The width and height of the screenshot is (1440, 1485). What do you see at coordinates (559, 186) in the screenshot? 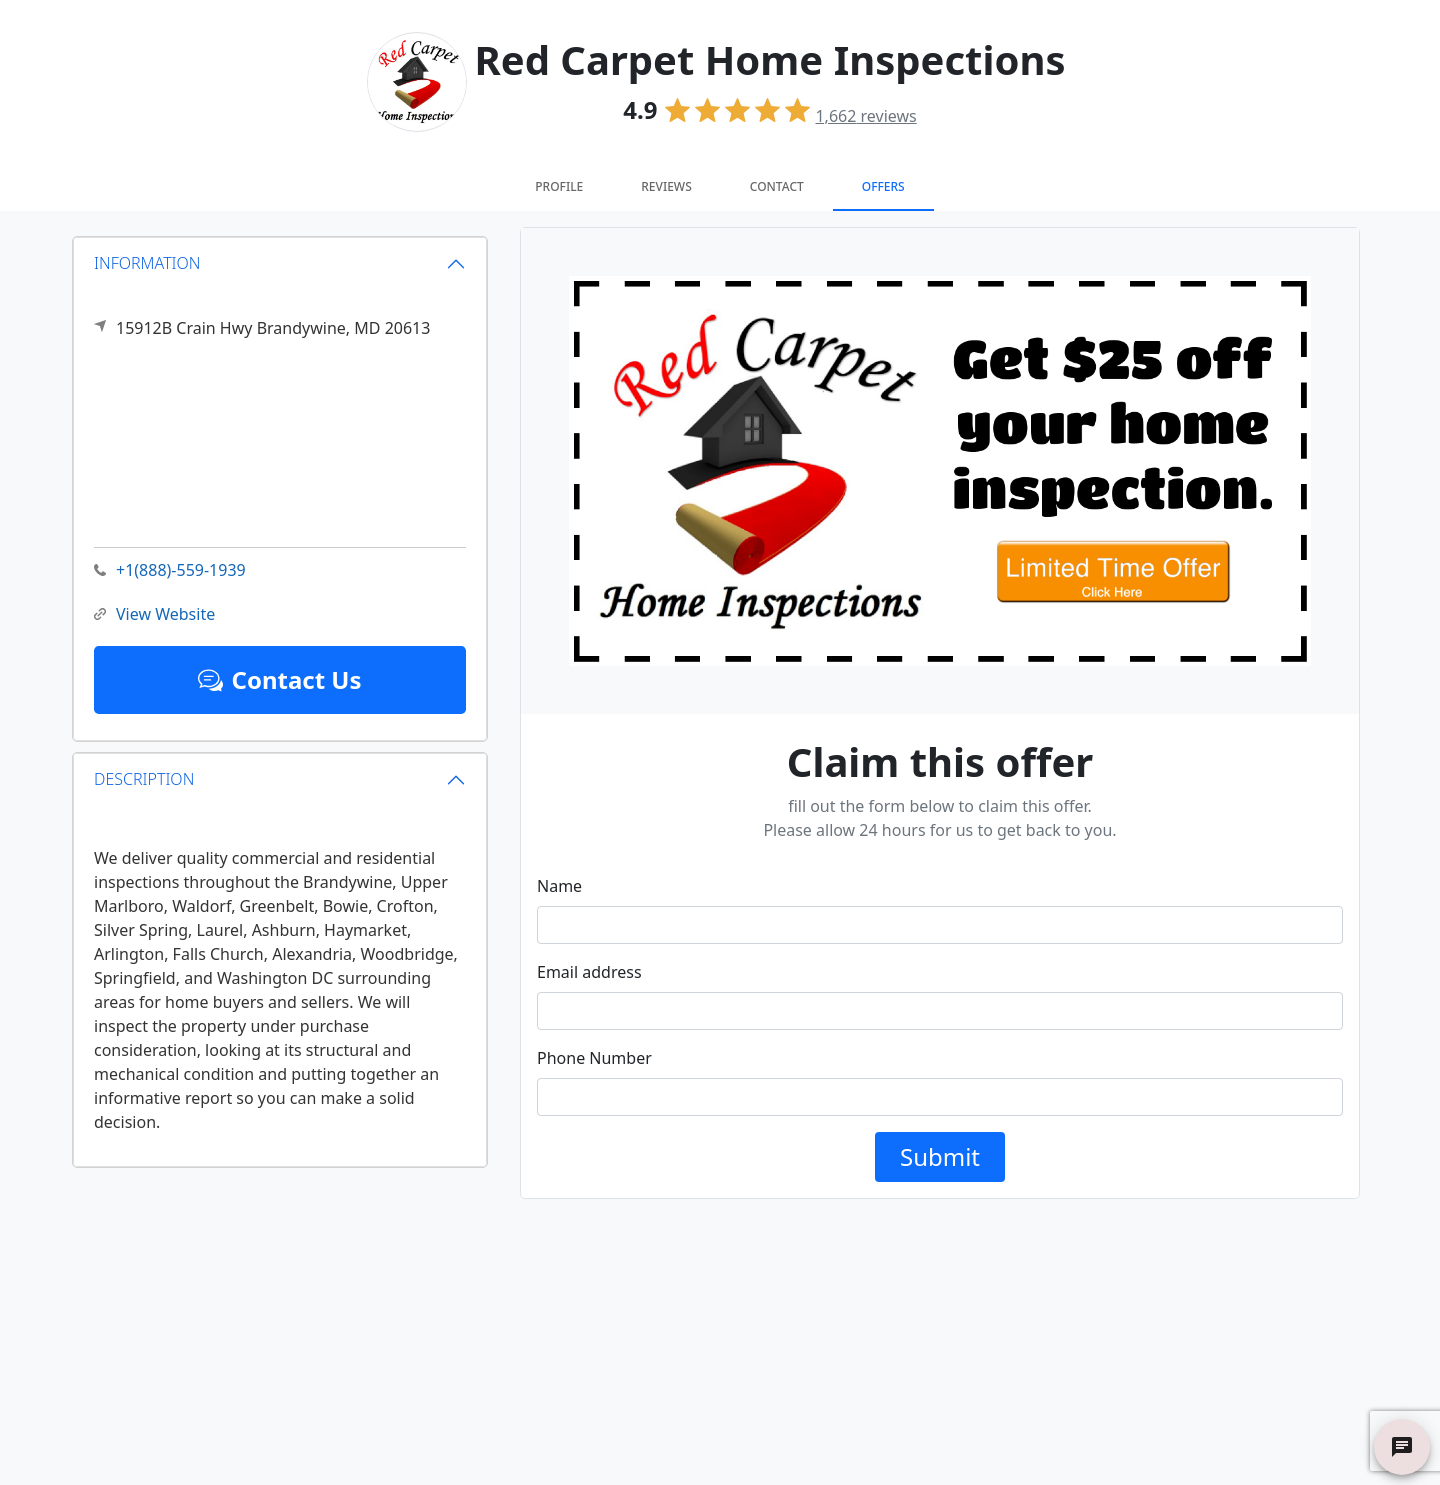
I see `Profile` at bounding box center [559, 186].